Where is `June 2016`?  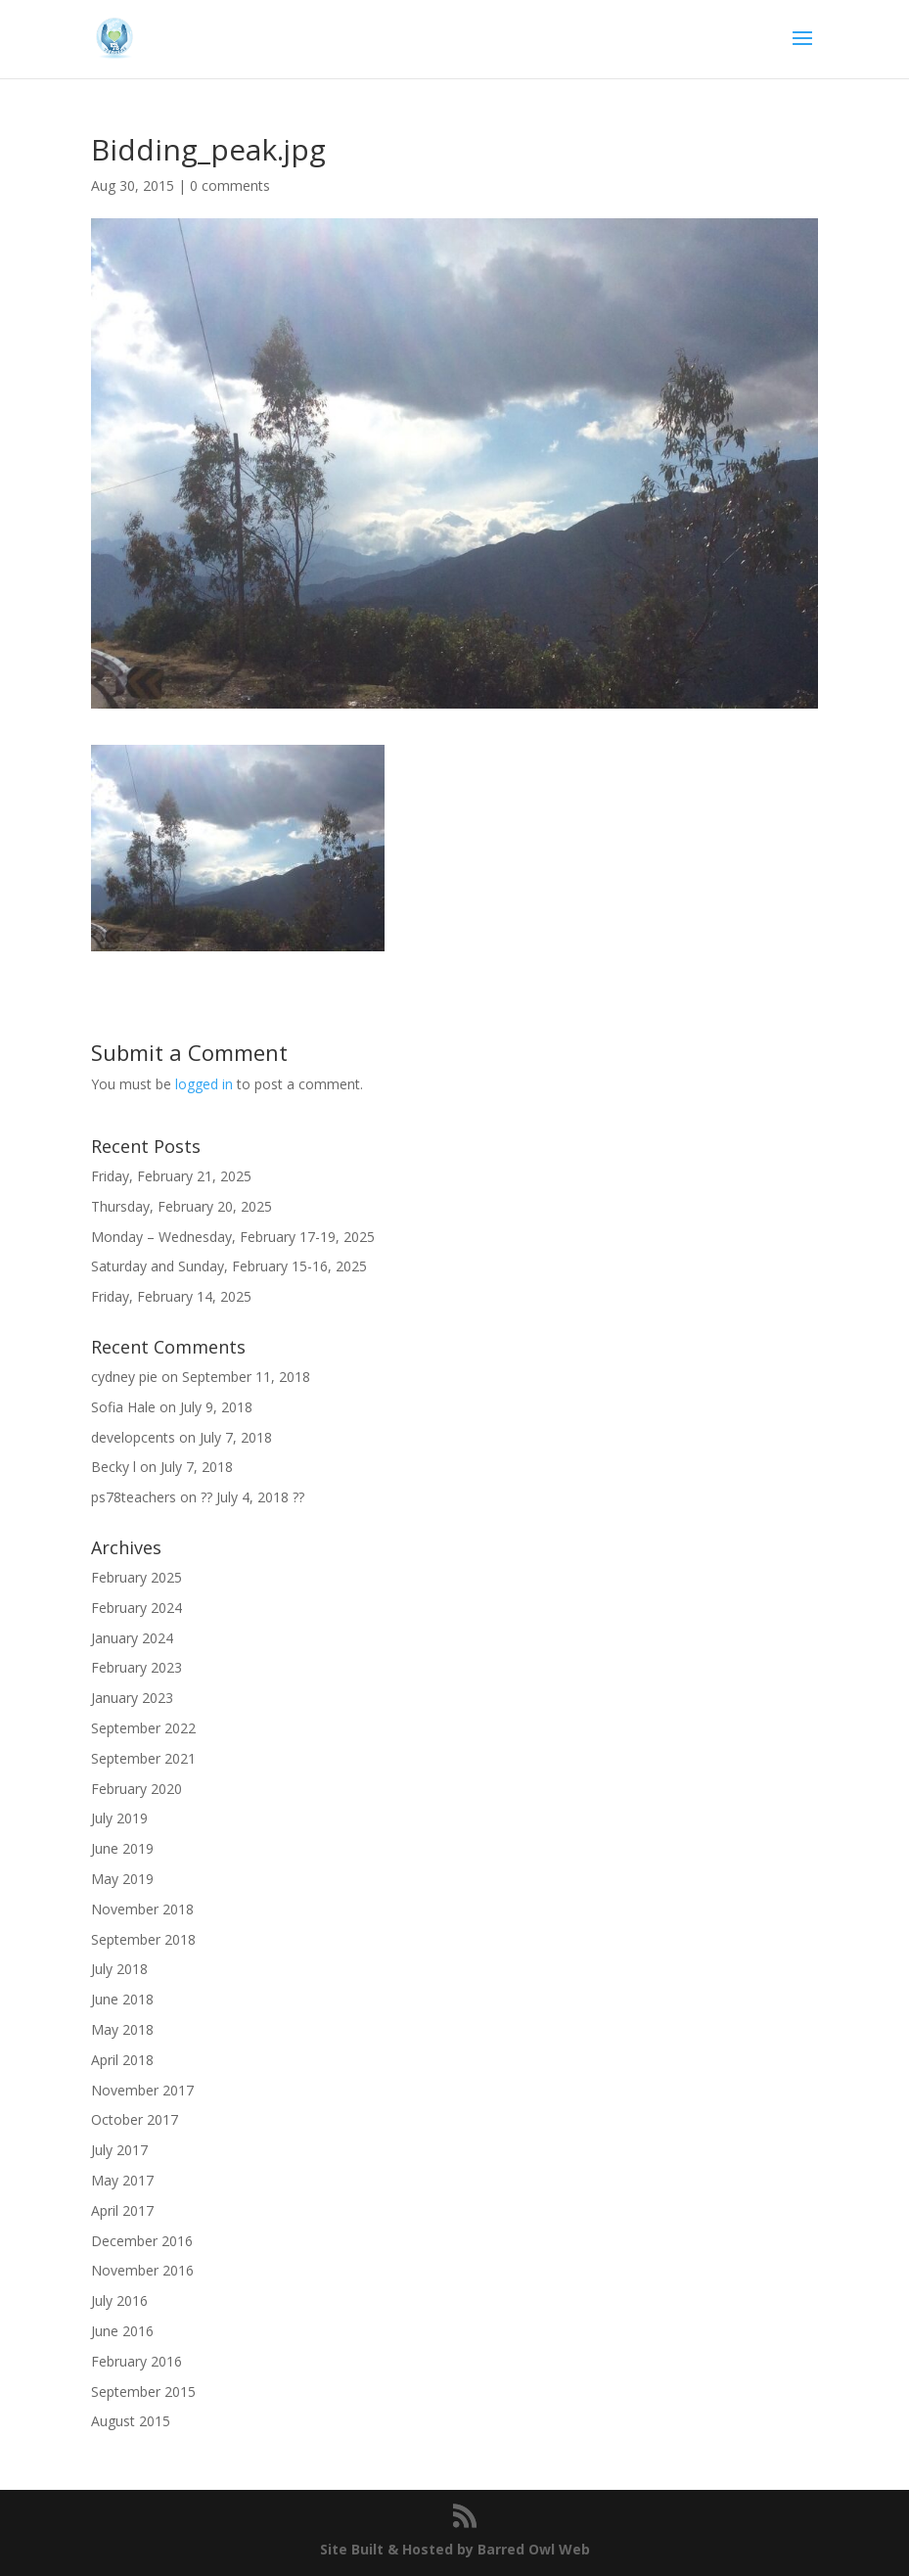
June 2016 is located at coordinates (122, 2331).